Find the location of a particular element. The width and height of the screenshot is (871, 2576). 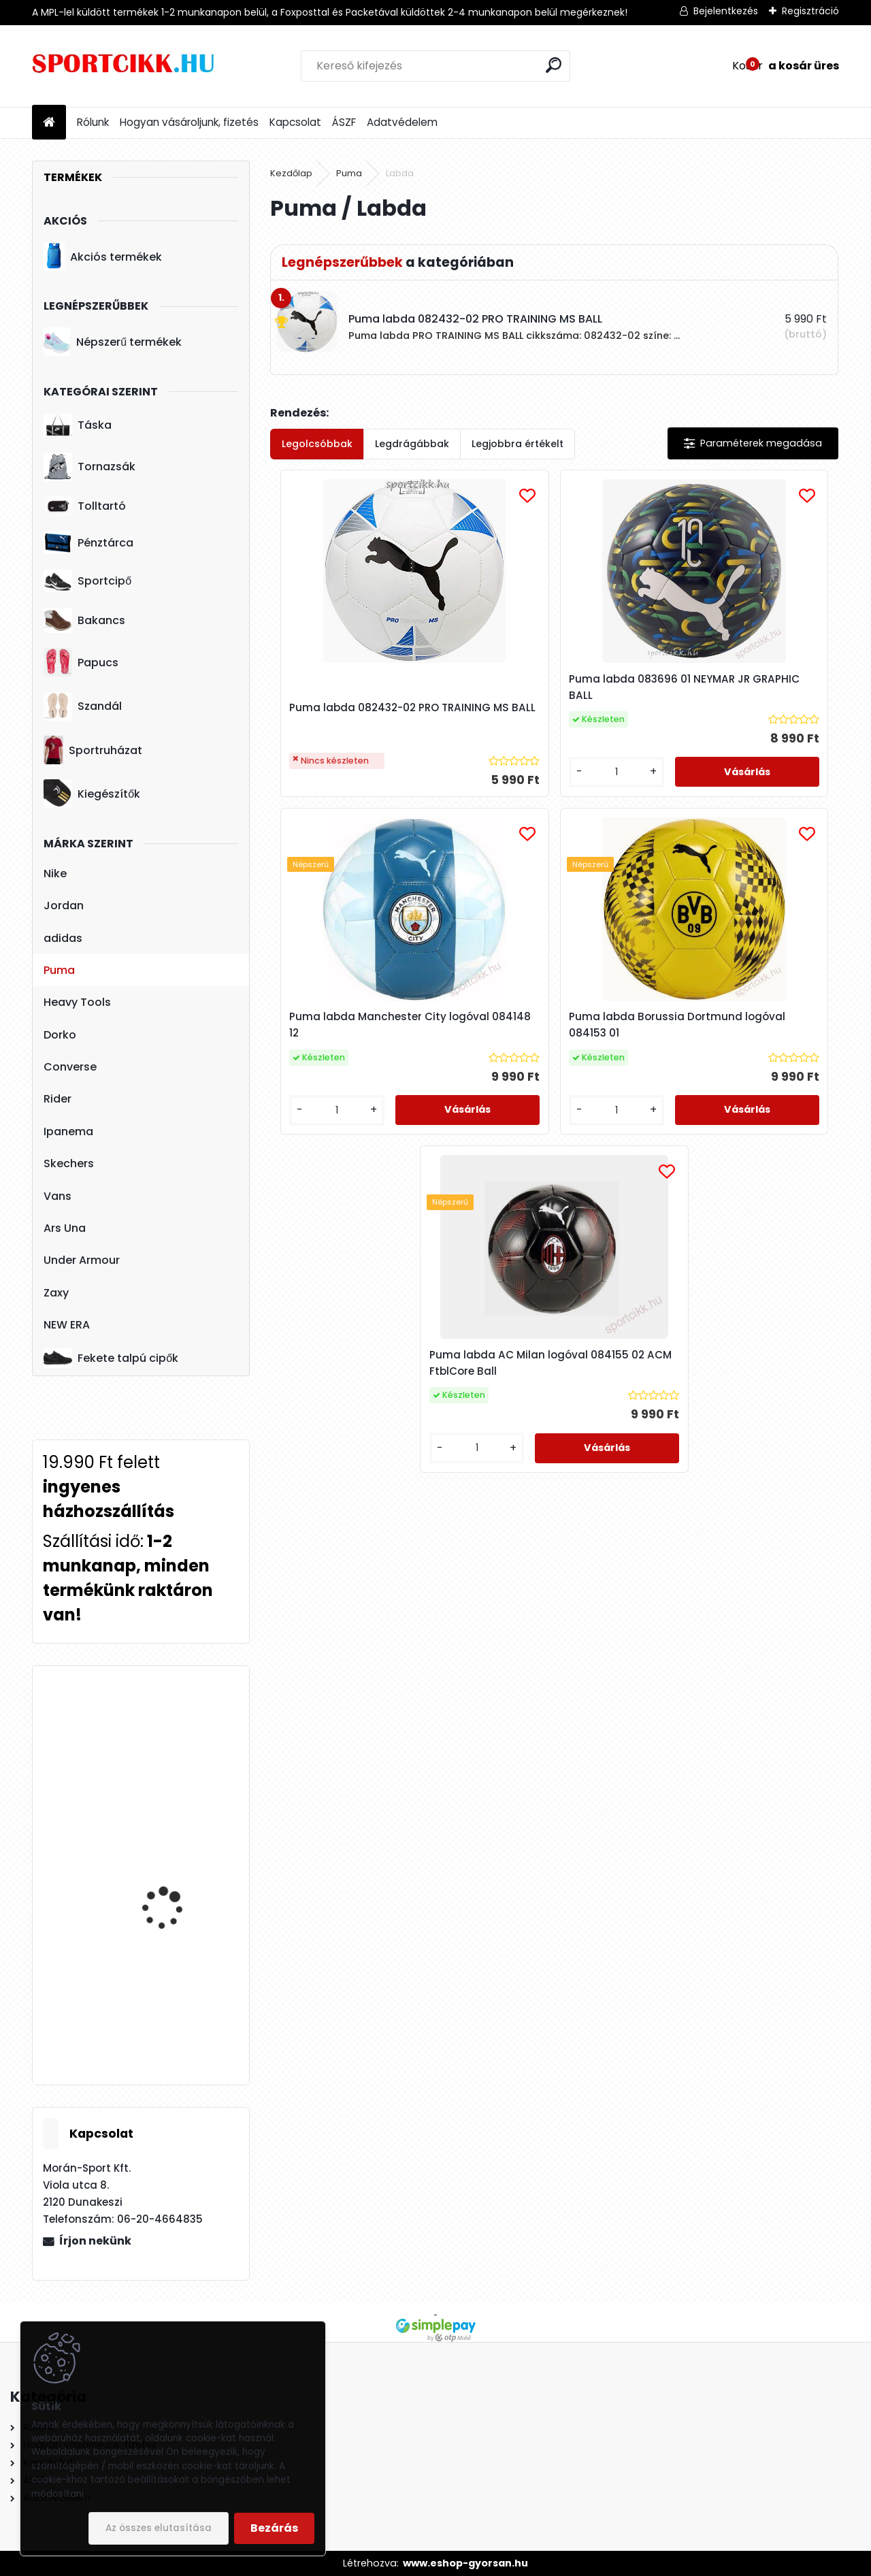

Puma labda Manchester City logóval 084148 12 is located at coordinates (742, 687).